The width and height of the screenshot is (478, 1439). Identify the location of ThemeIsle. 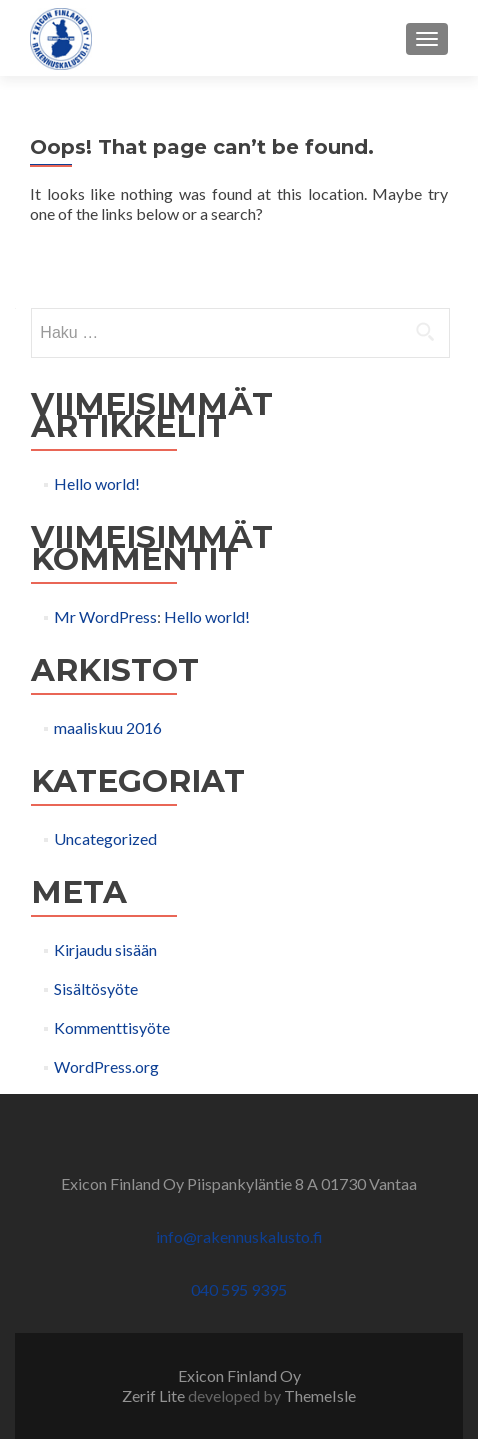
(320, 1395).